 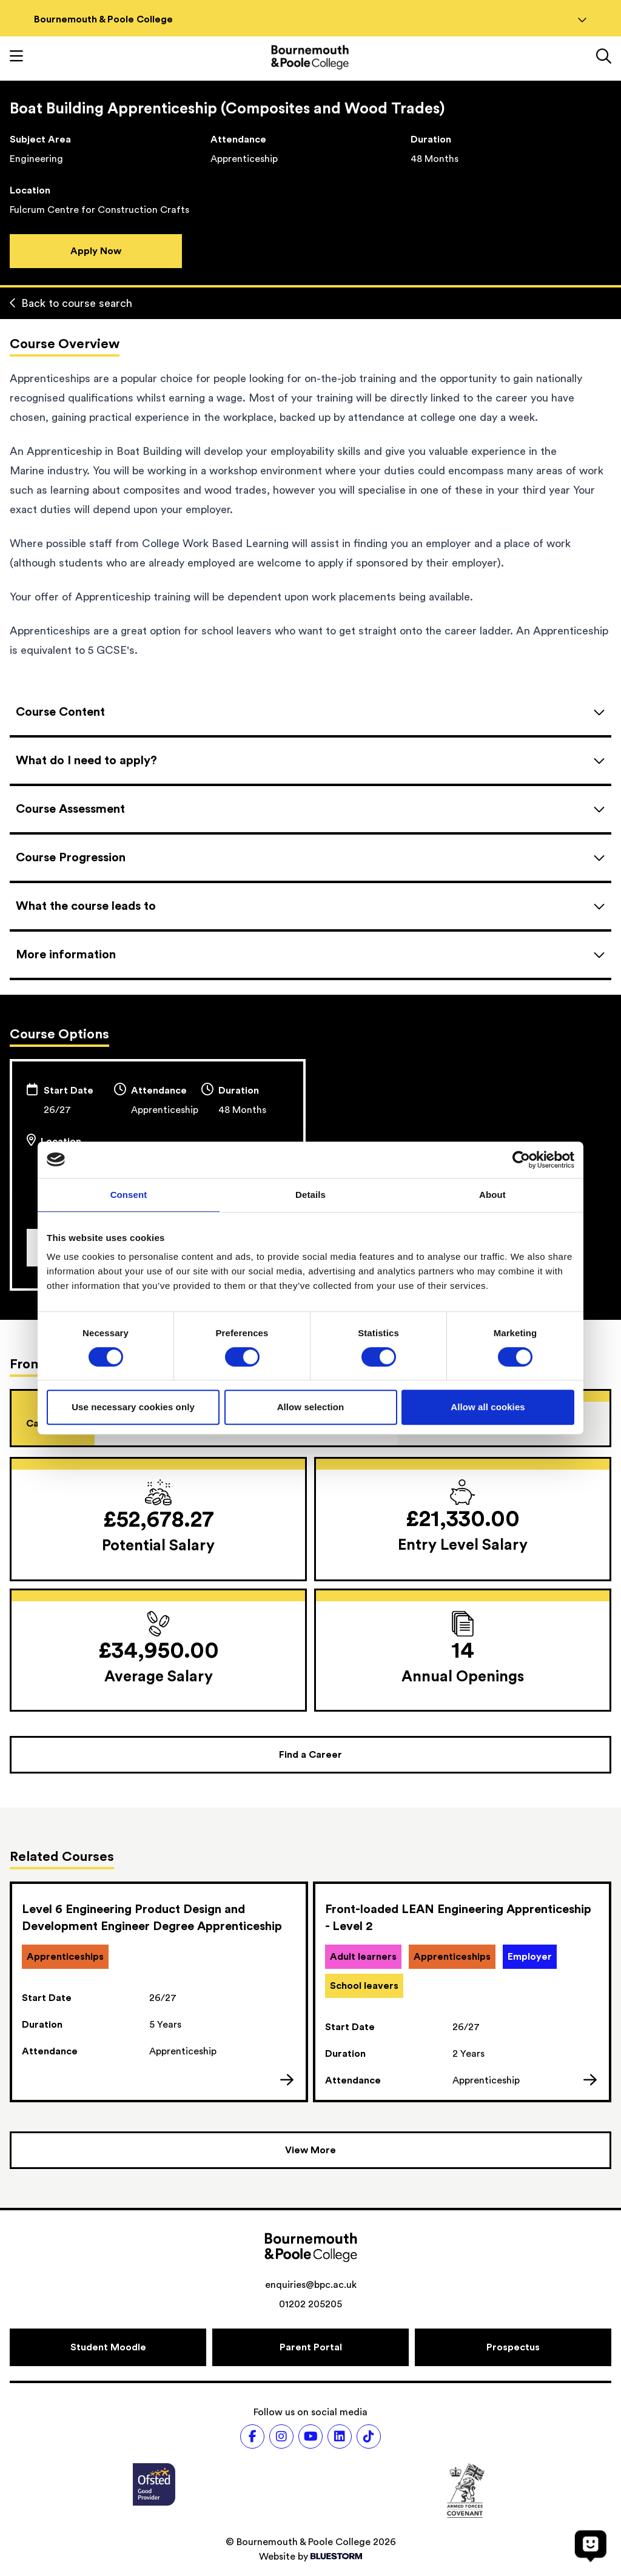 What do you see at coordinates (513, 2347) in the screenshot?
I see `[Prospectus]` at bounding box center [513, 2347].